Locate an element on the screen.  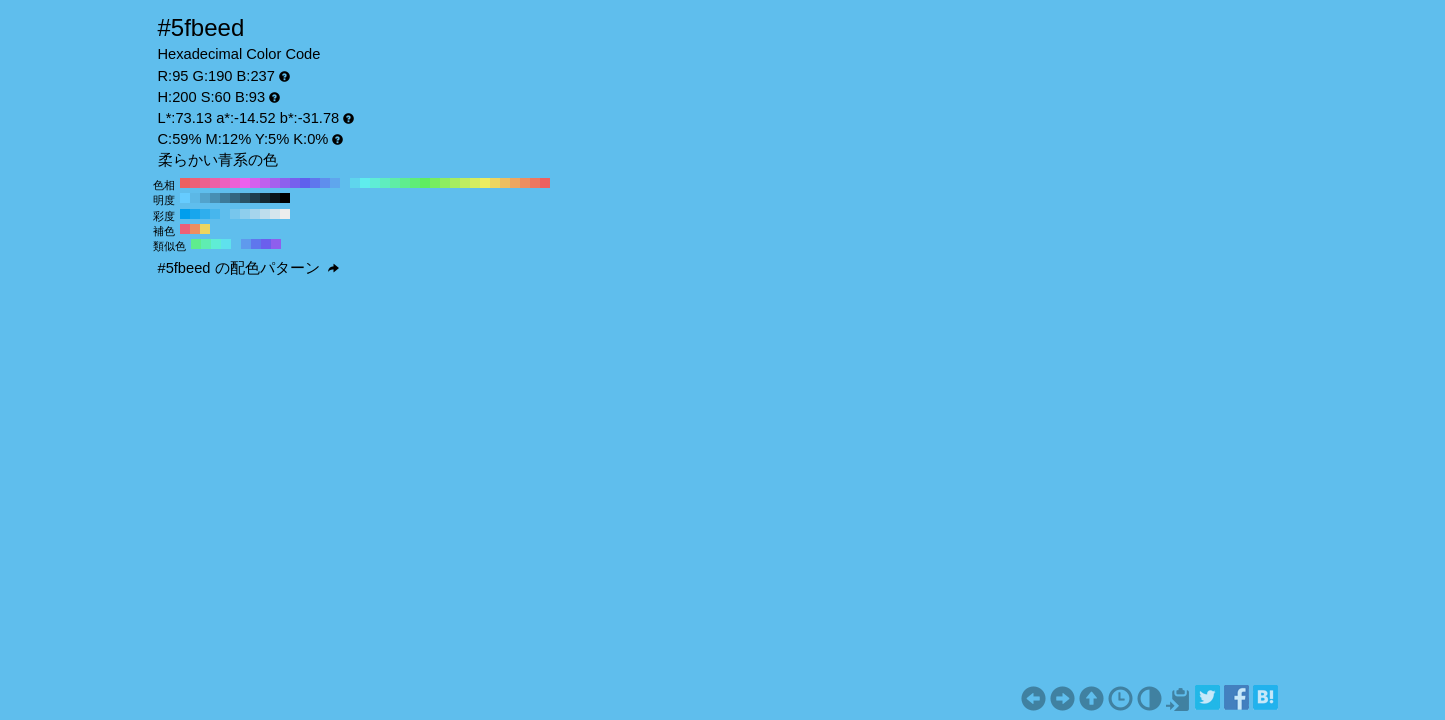
#142933 H:200 S:60 B:20 is located at coordinates (265, 198).